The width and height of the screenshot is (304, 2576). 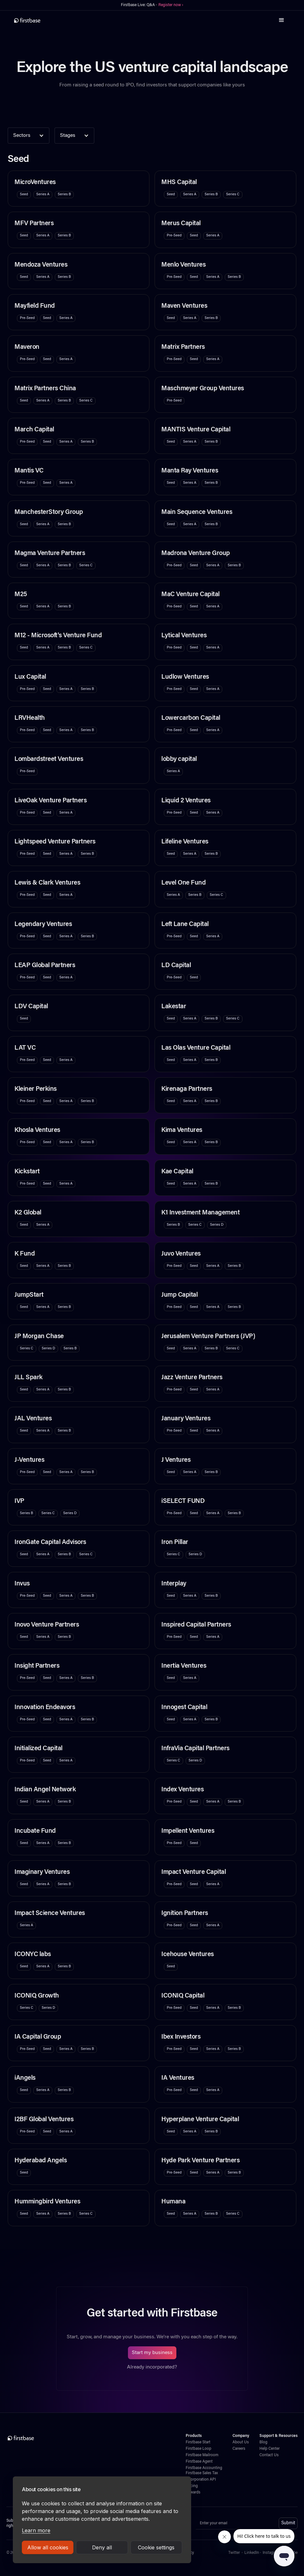 I want to click on Firstbase Accounting, so click(x=204, y=2468).